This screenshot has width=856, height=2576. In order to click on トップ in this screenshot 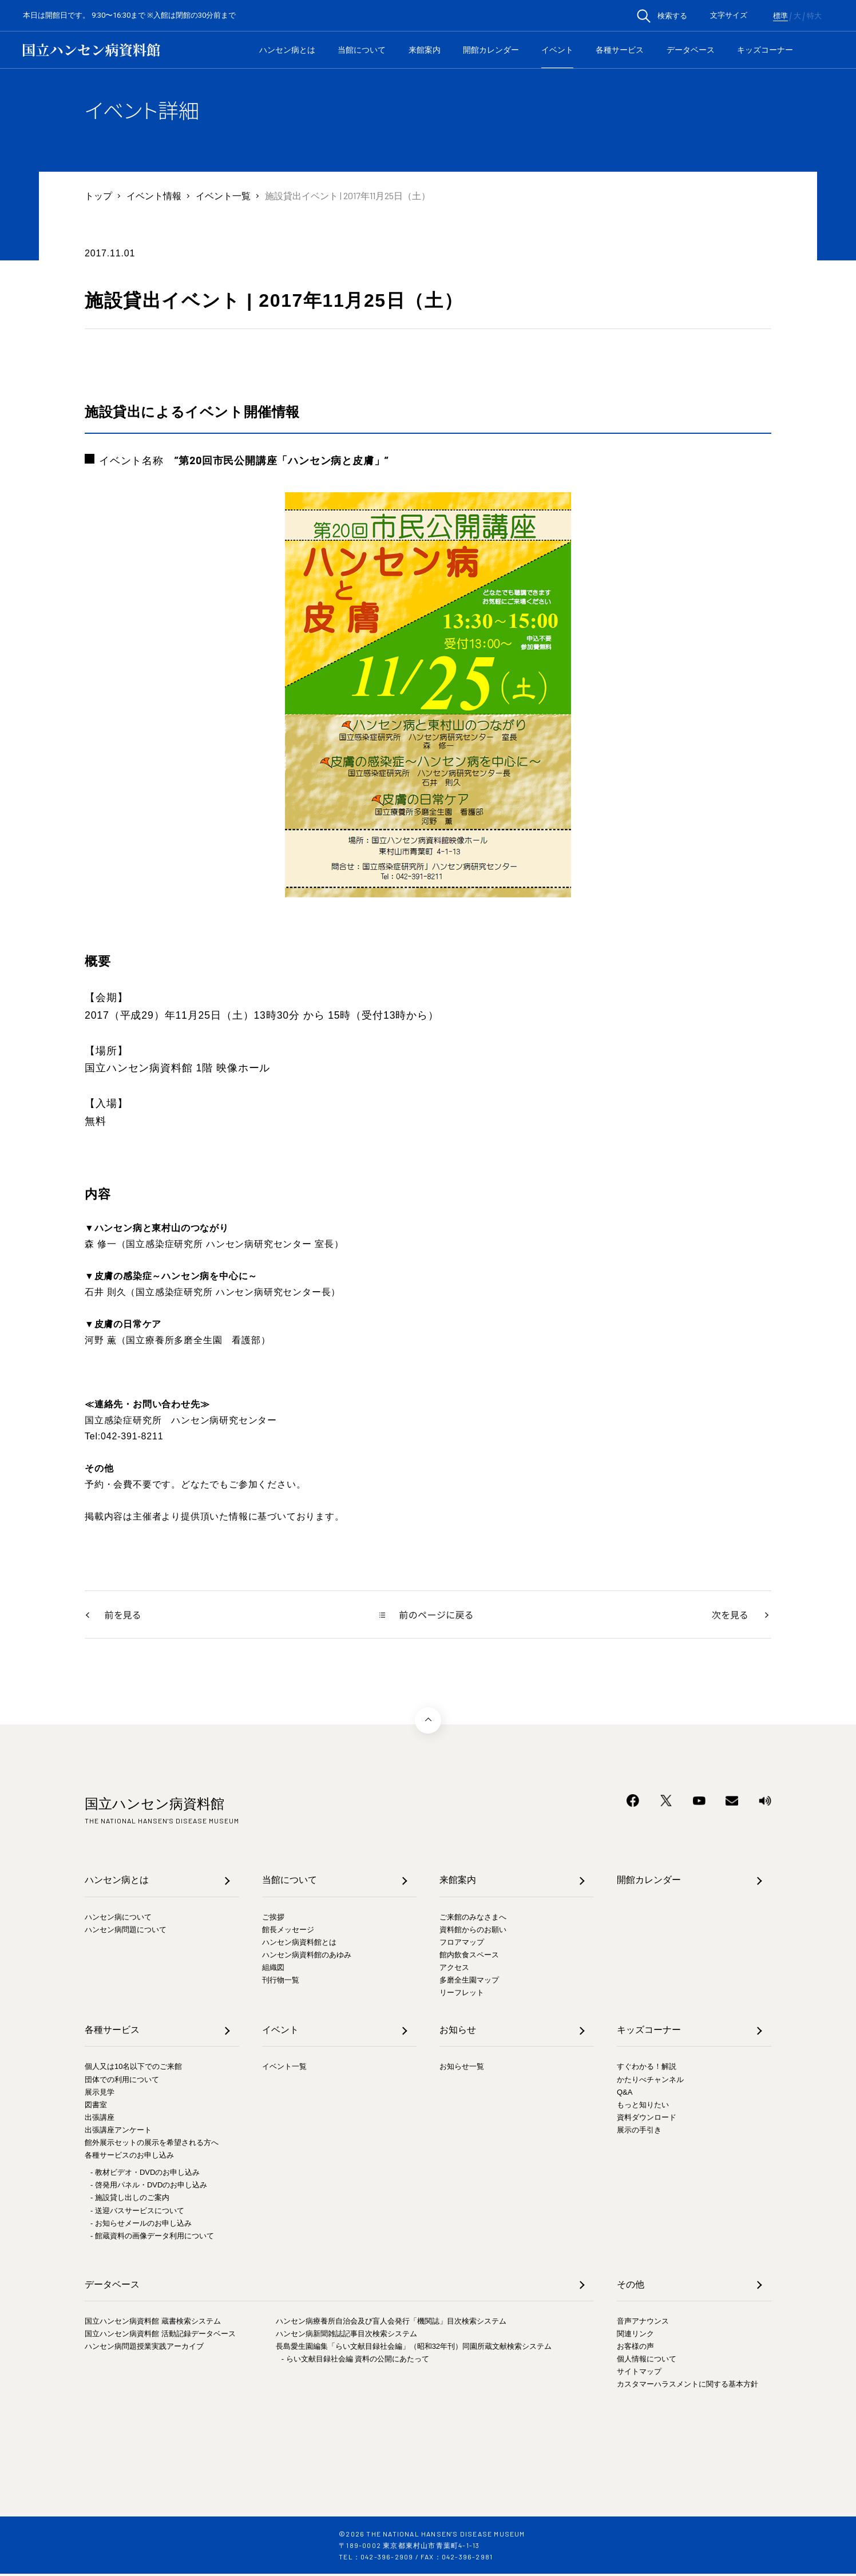, I will do `click(98, 195)`.